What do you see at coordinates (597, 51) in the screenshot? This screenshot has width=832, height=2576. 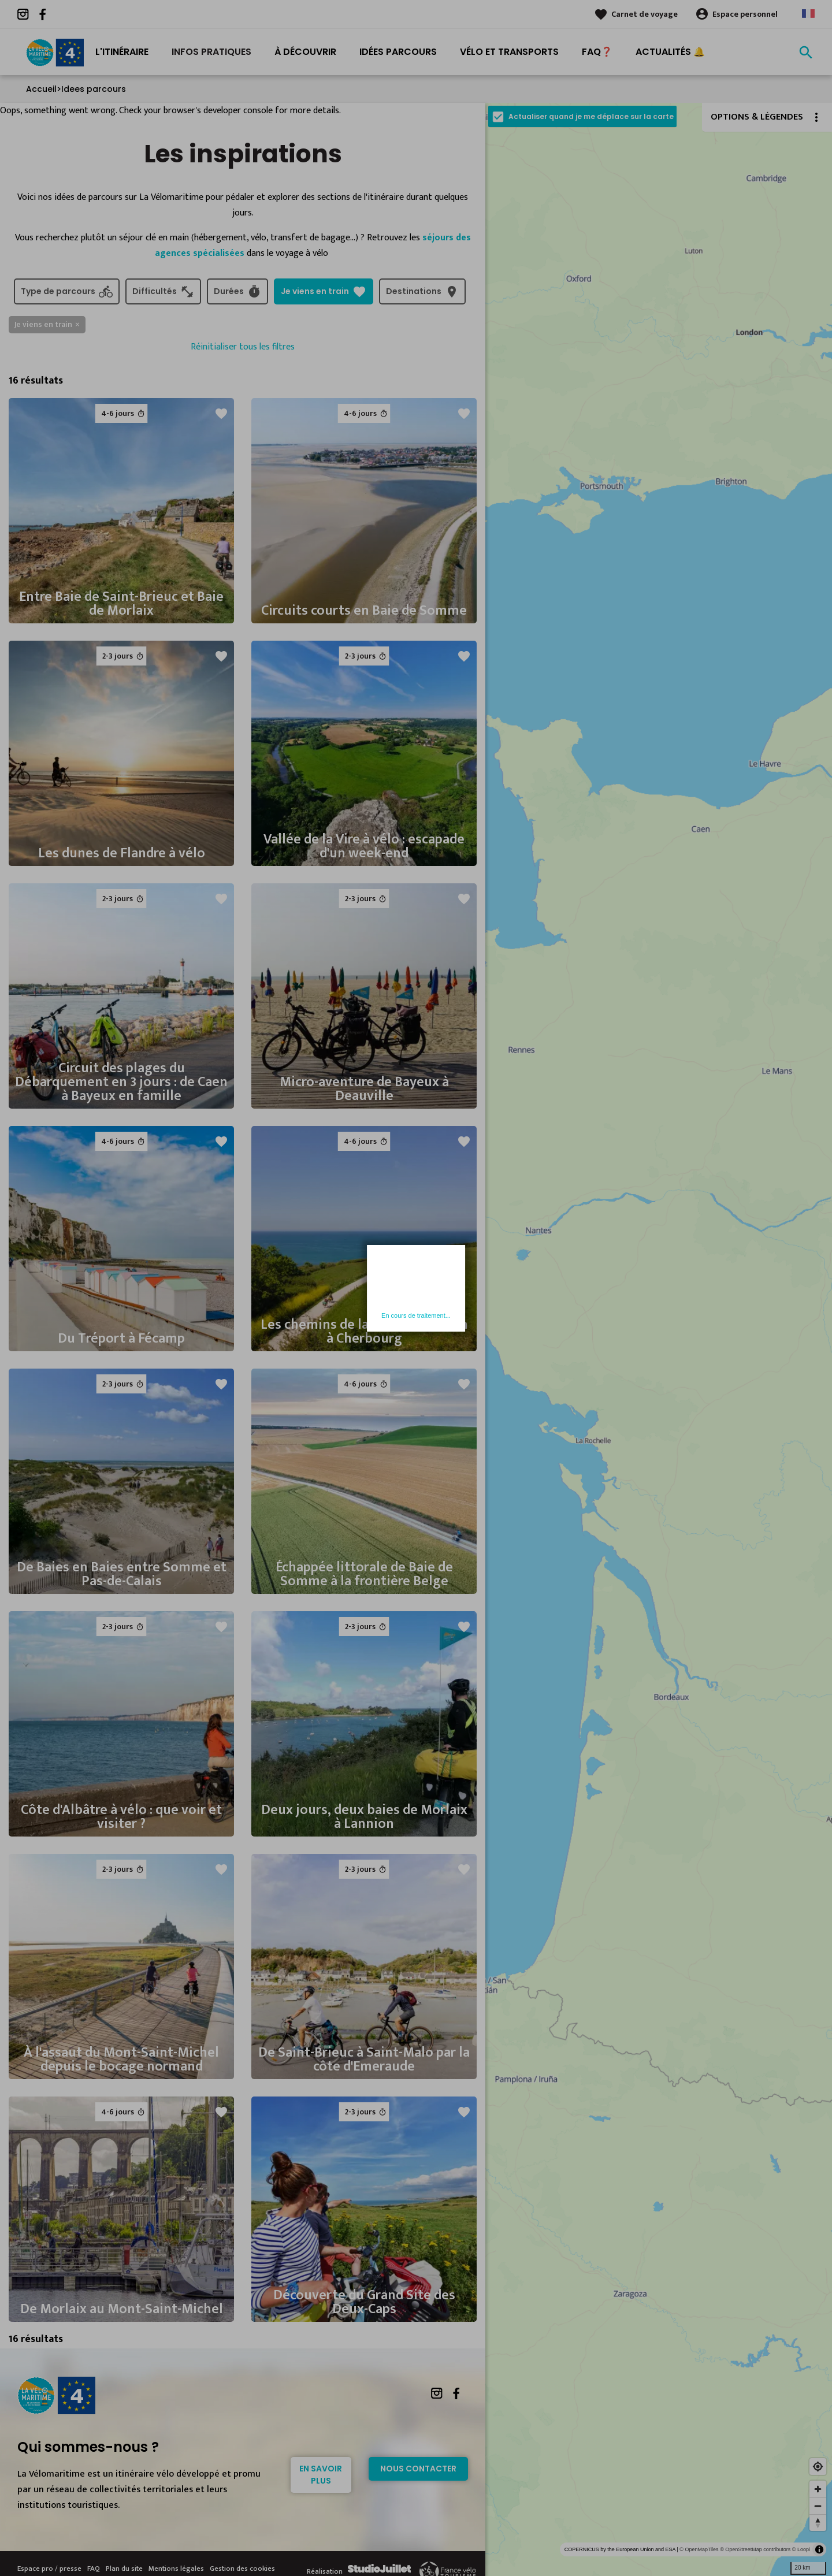 I see `FAQ❓` at bounding box center [597, 51].